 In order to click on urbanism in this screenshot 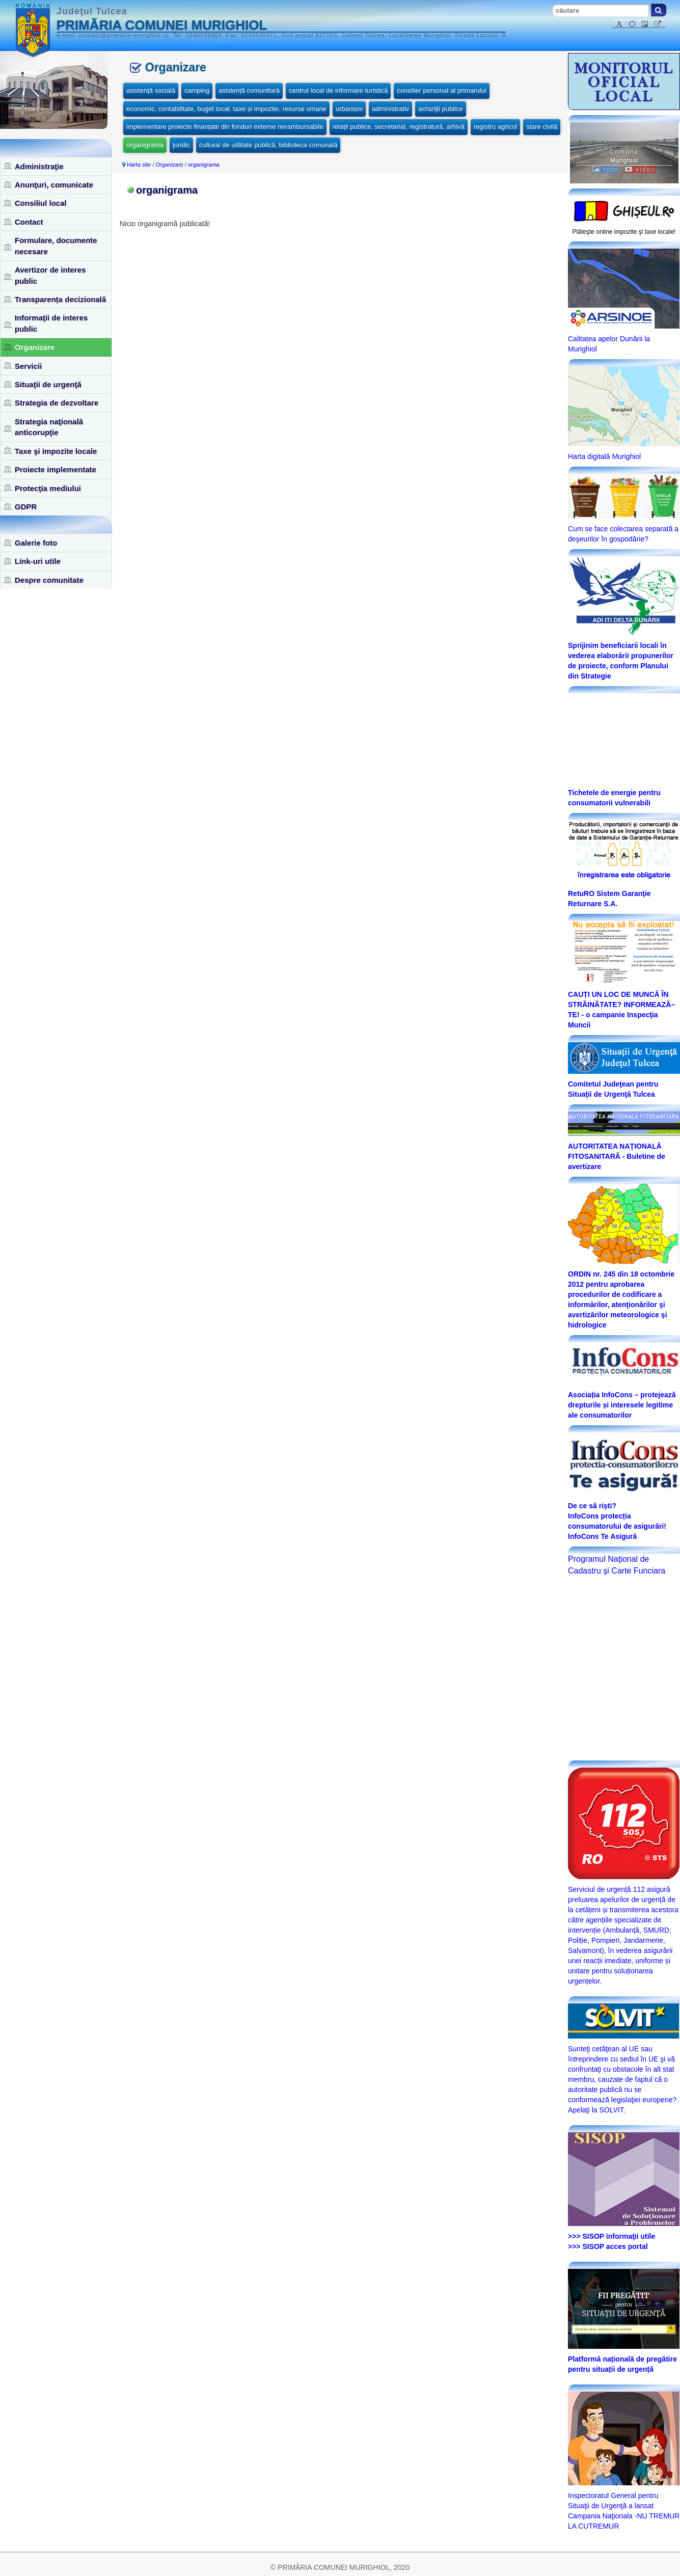, I will do `click(349, 109)`.